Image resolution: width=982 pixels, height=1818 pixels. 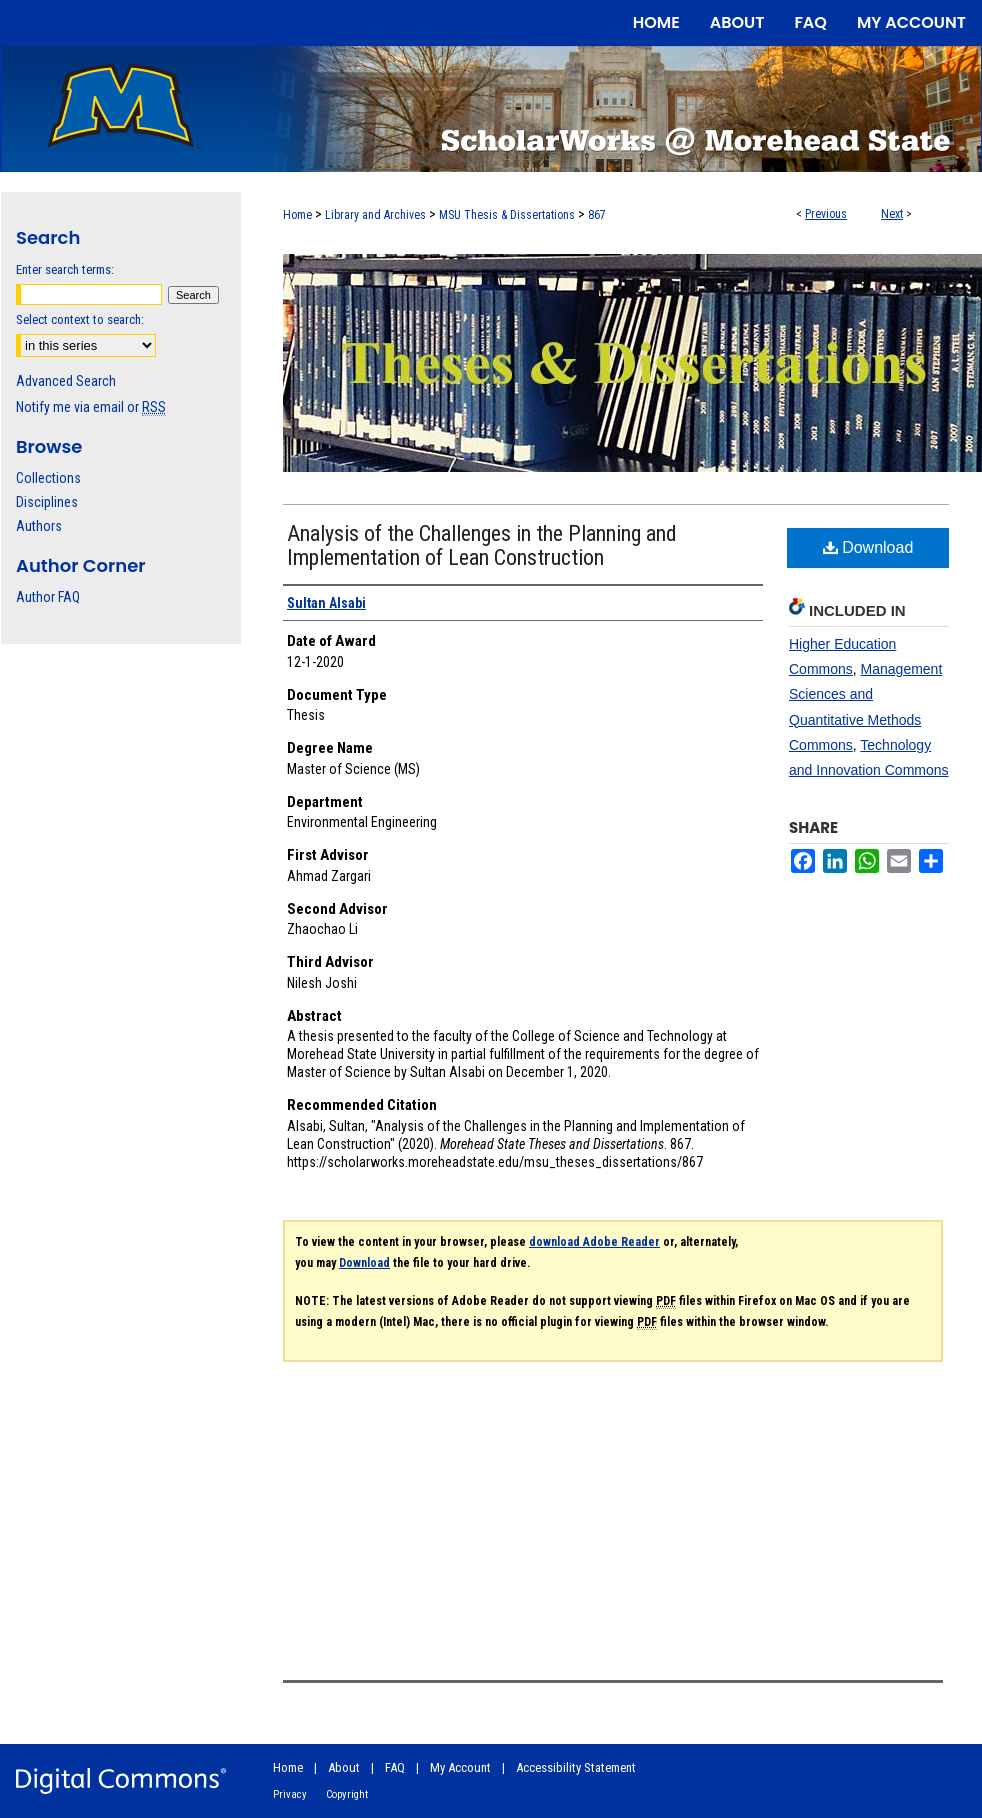 I want to click on Authors, so click(x=39, y=526).